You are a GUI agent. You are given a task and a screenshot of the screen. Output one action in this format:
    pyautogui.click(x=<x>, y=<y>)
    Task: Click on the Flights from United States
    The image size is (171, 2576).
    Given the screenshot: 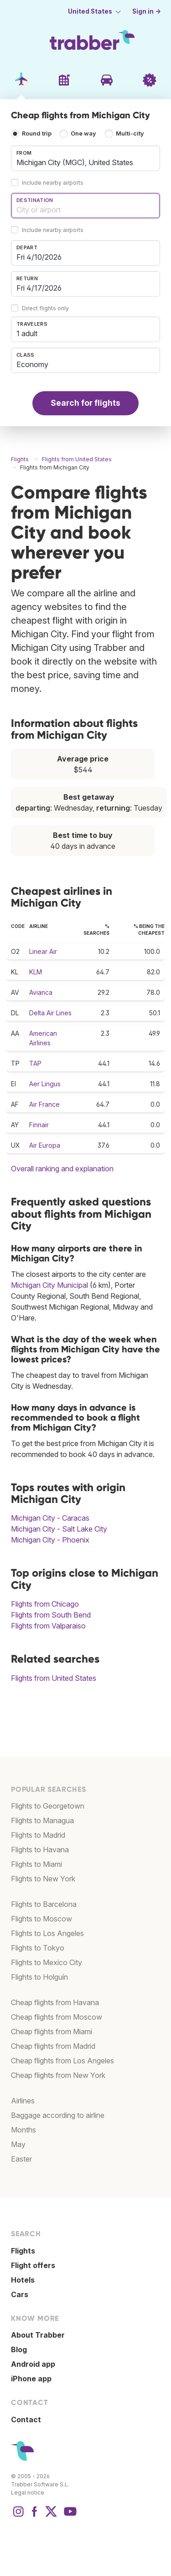 What is the action you would take?
    pyautogui.click(x=53, y=1678)
    